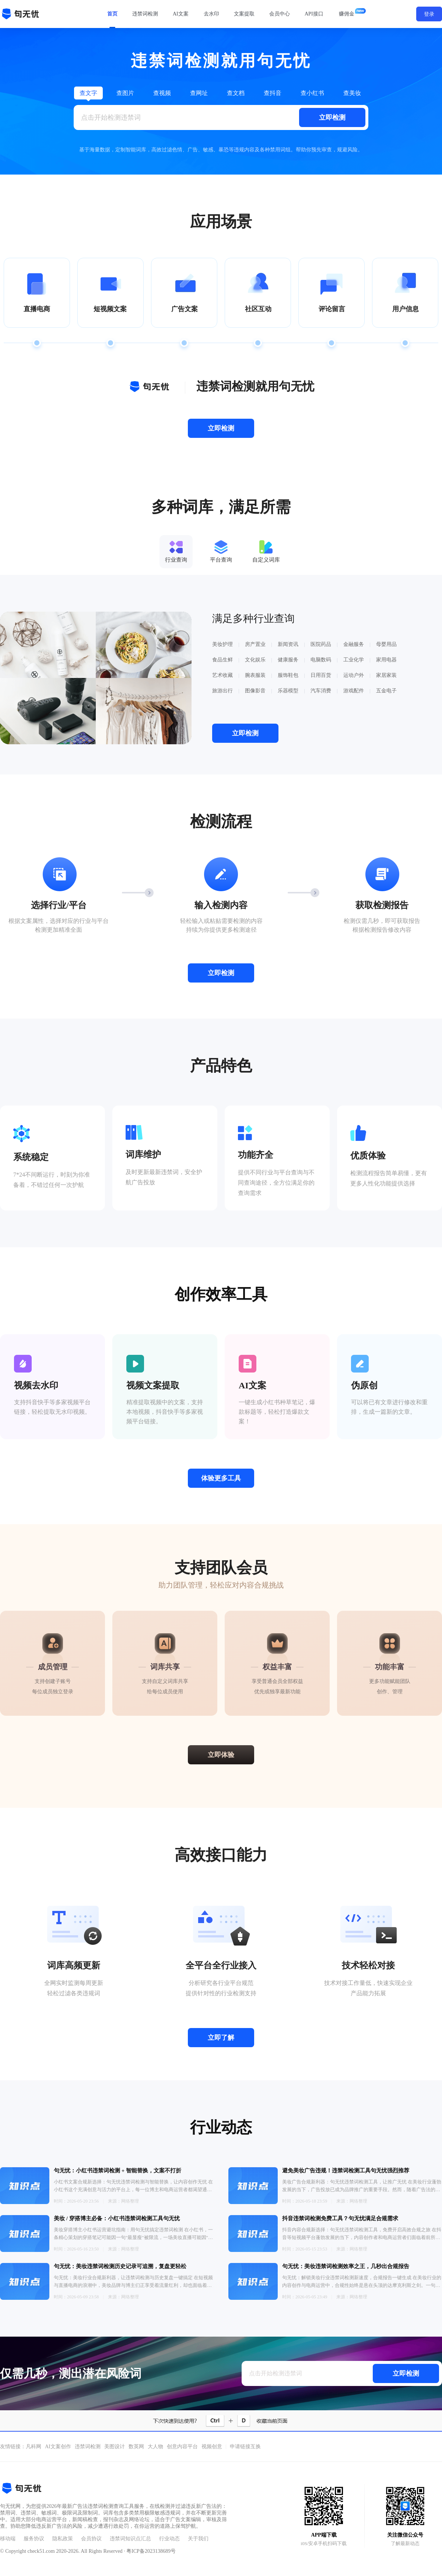 The image size is (442, 2576). Describe the element at coordinates (211, 2446) in the screenshot. I see `视频创意` at that location.